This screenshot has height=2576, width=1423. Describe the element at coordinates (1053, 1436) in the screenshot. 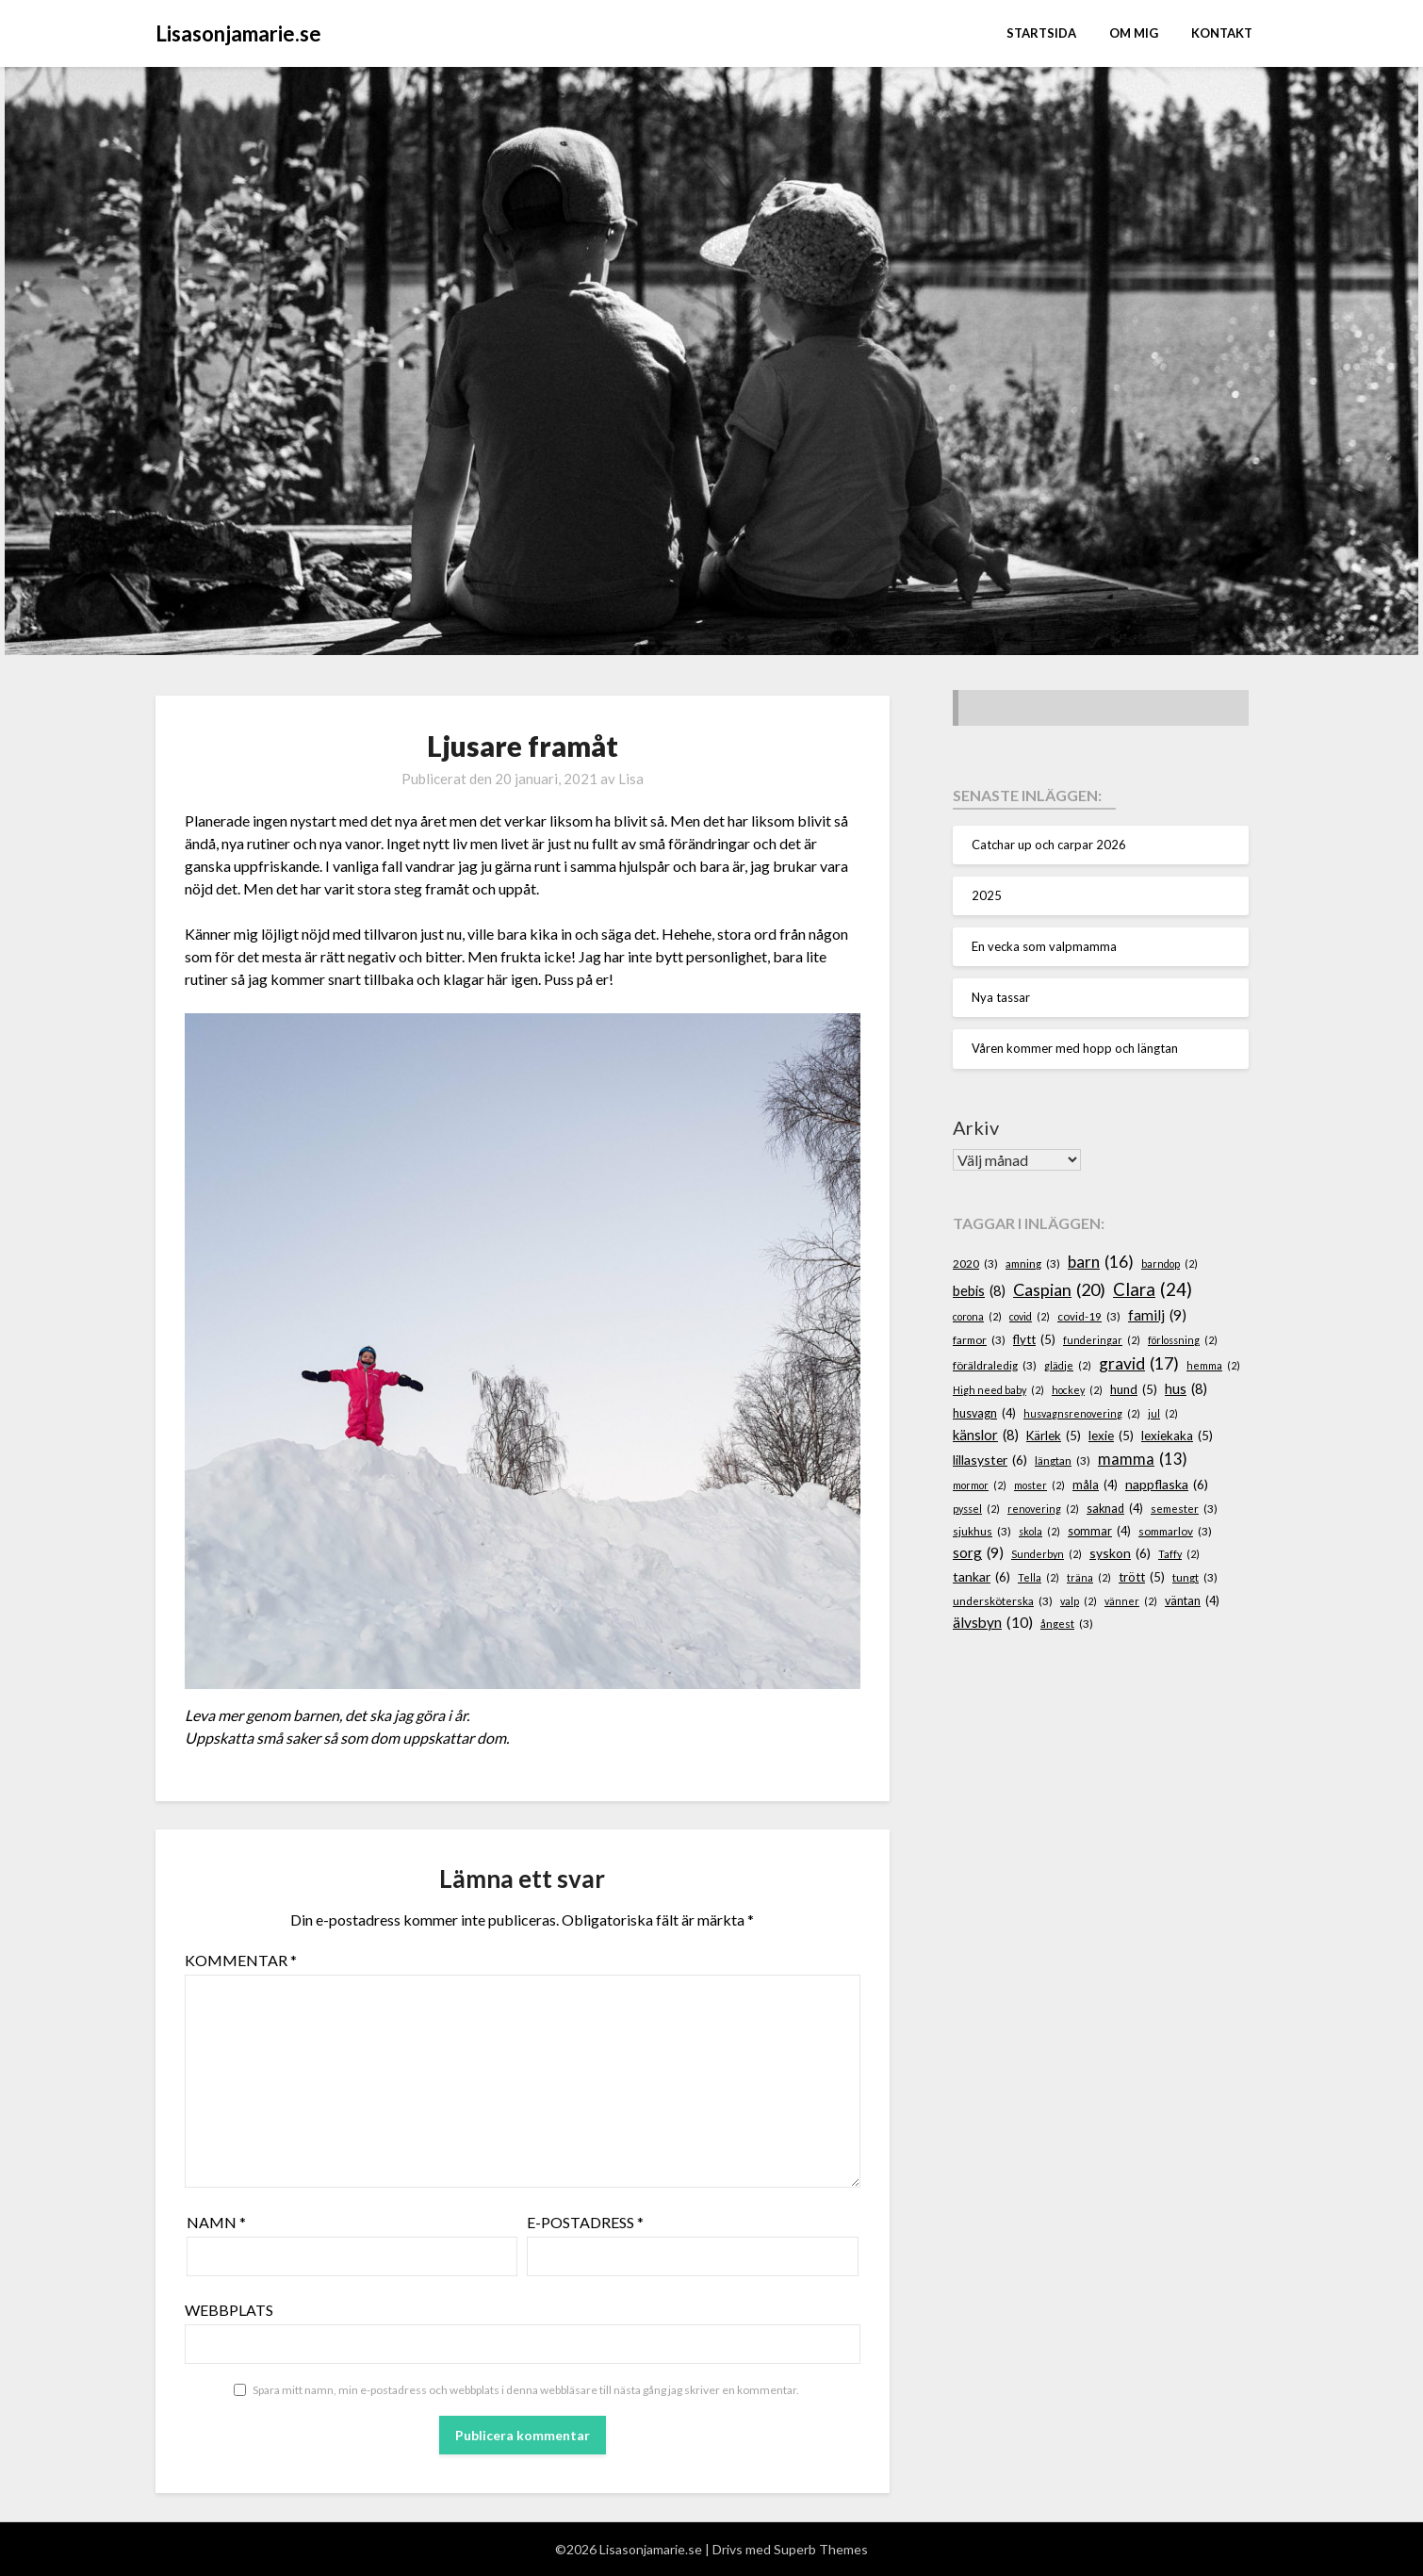

I see `Kärlek [Kärlek (5 objekt)]` at that location.